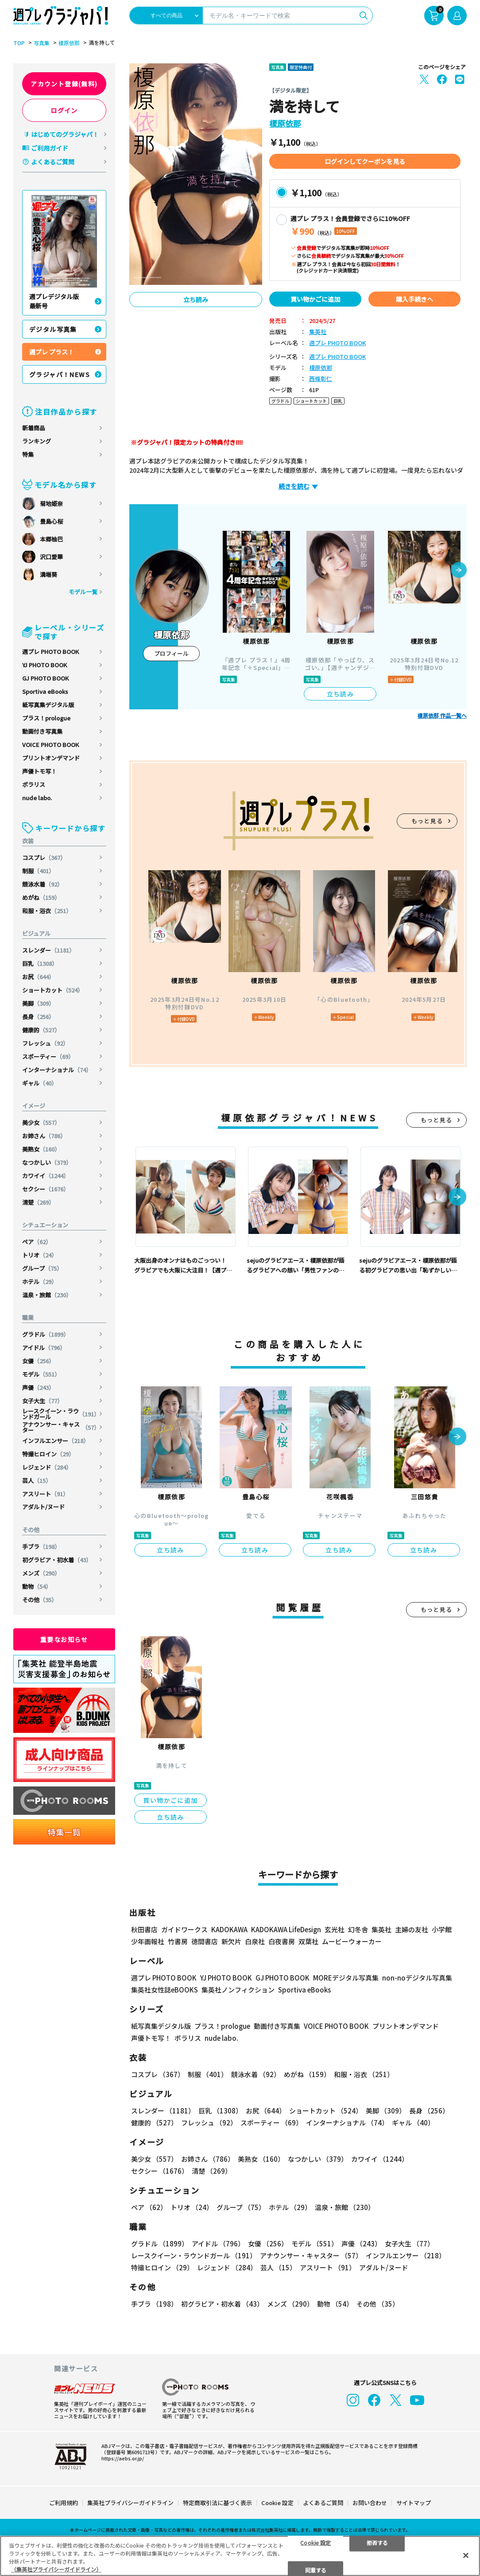 Image resolution: width=480 pixels, height=2576 pixels. I want to click on プリントオンデマンド, so click(51, 758).